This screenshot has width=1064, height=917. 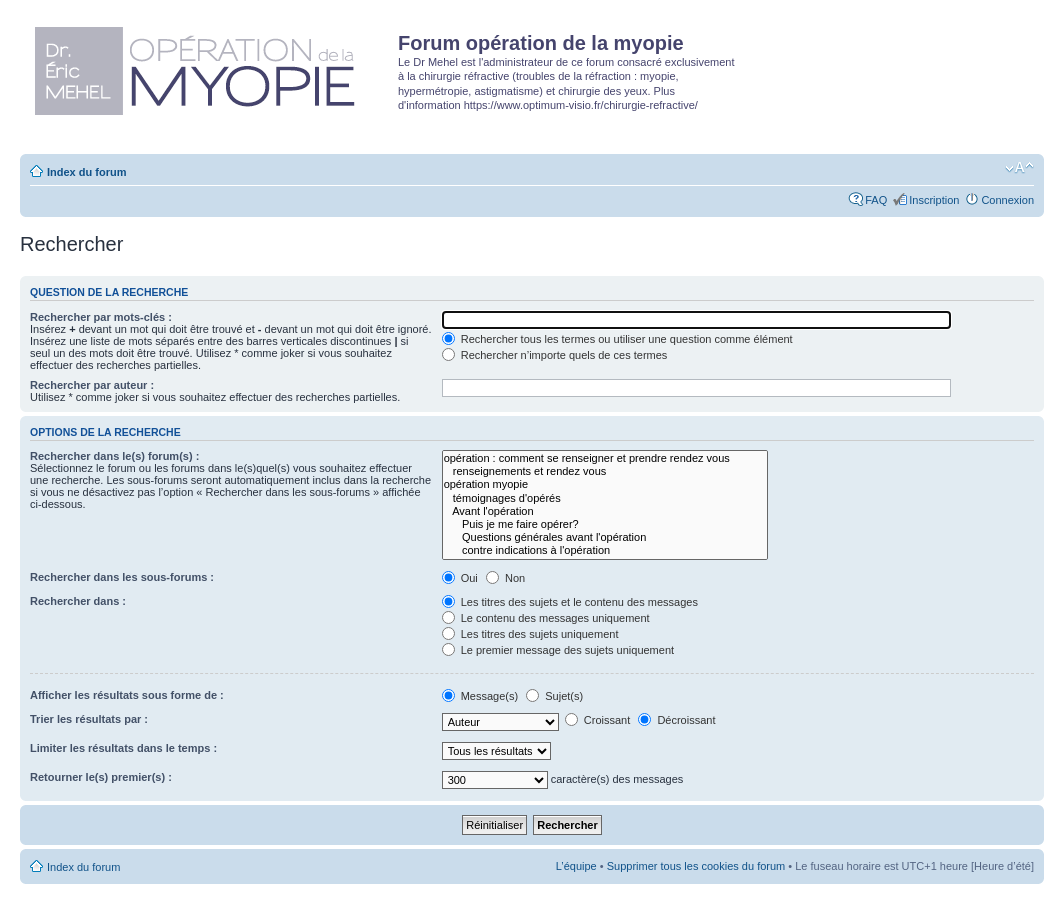 I want to click on Rechercher dans :, so click(x=78, y=601).